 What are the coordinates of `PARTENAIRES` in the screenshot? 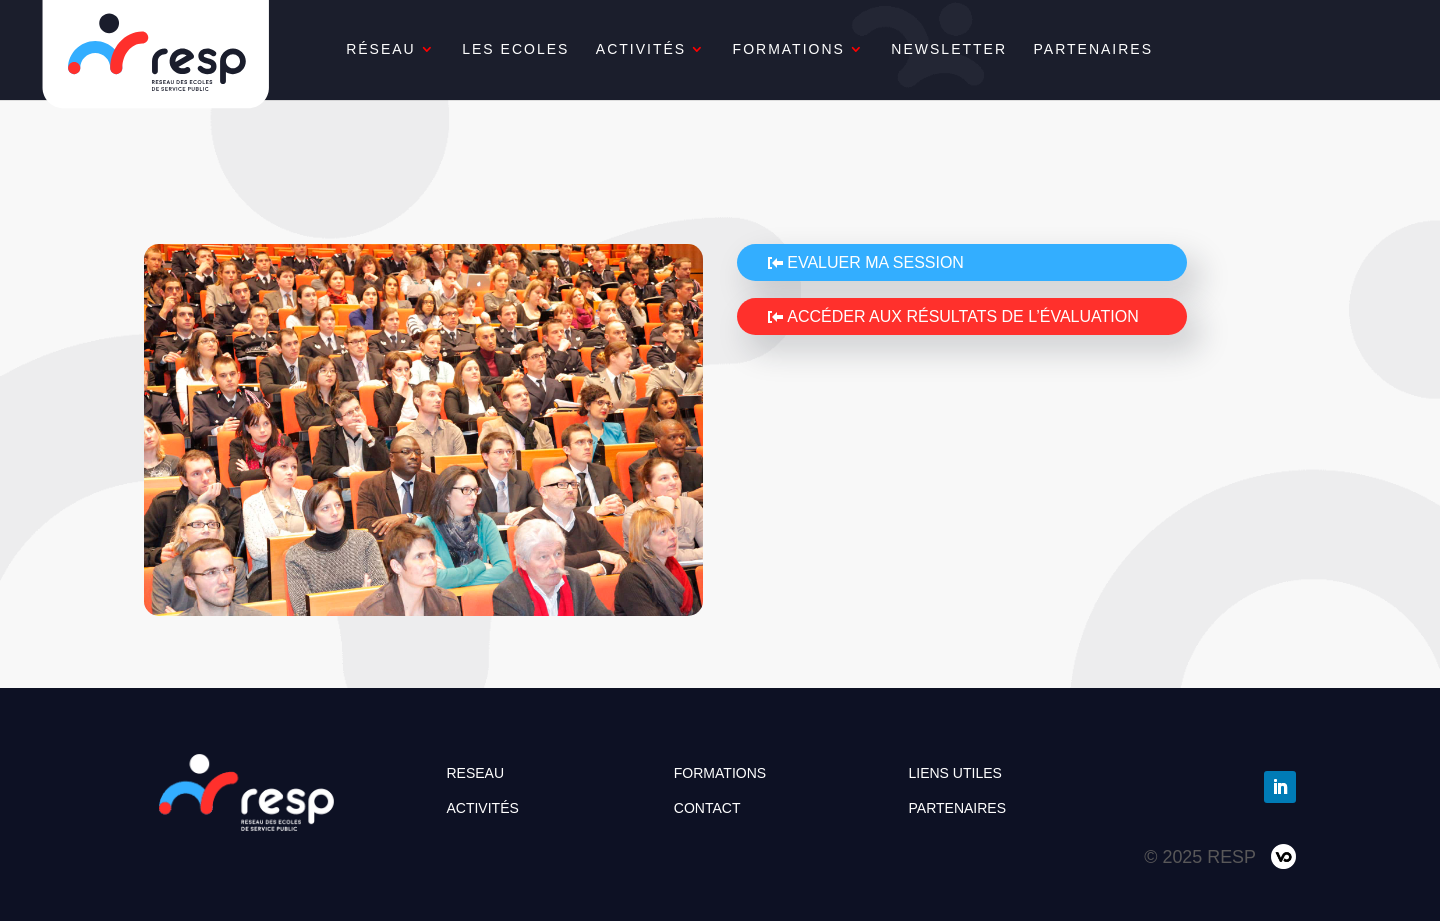 It's located at (1141, 49).